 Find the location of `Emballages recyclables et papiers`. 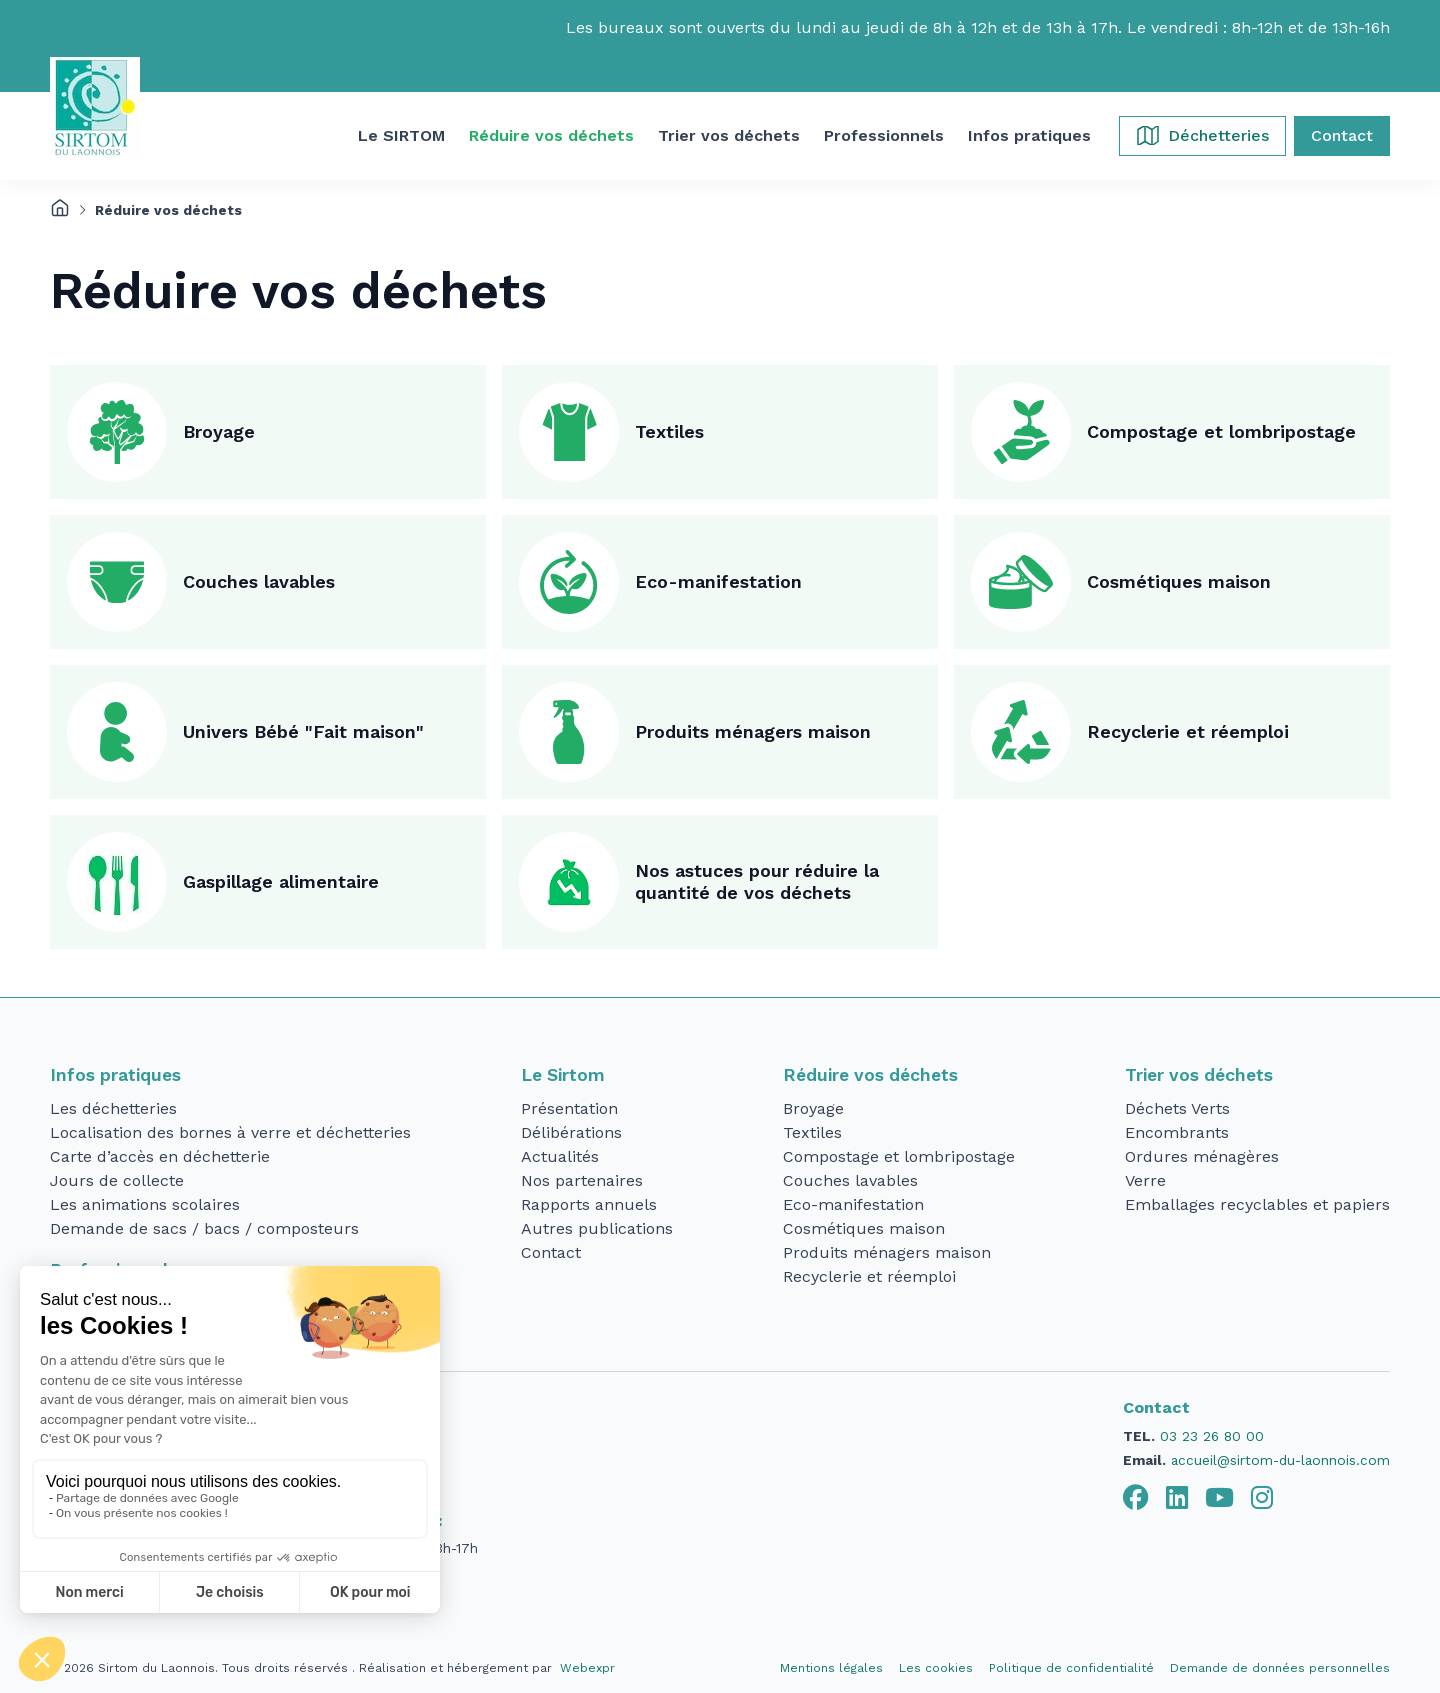

Emballages recyclables et papiers is located at coordinates (1257, 1204).